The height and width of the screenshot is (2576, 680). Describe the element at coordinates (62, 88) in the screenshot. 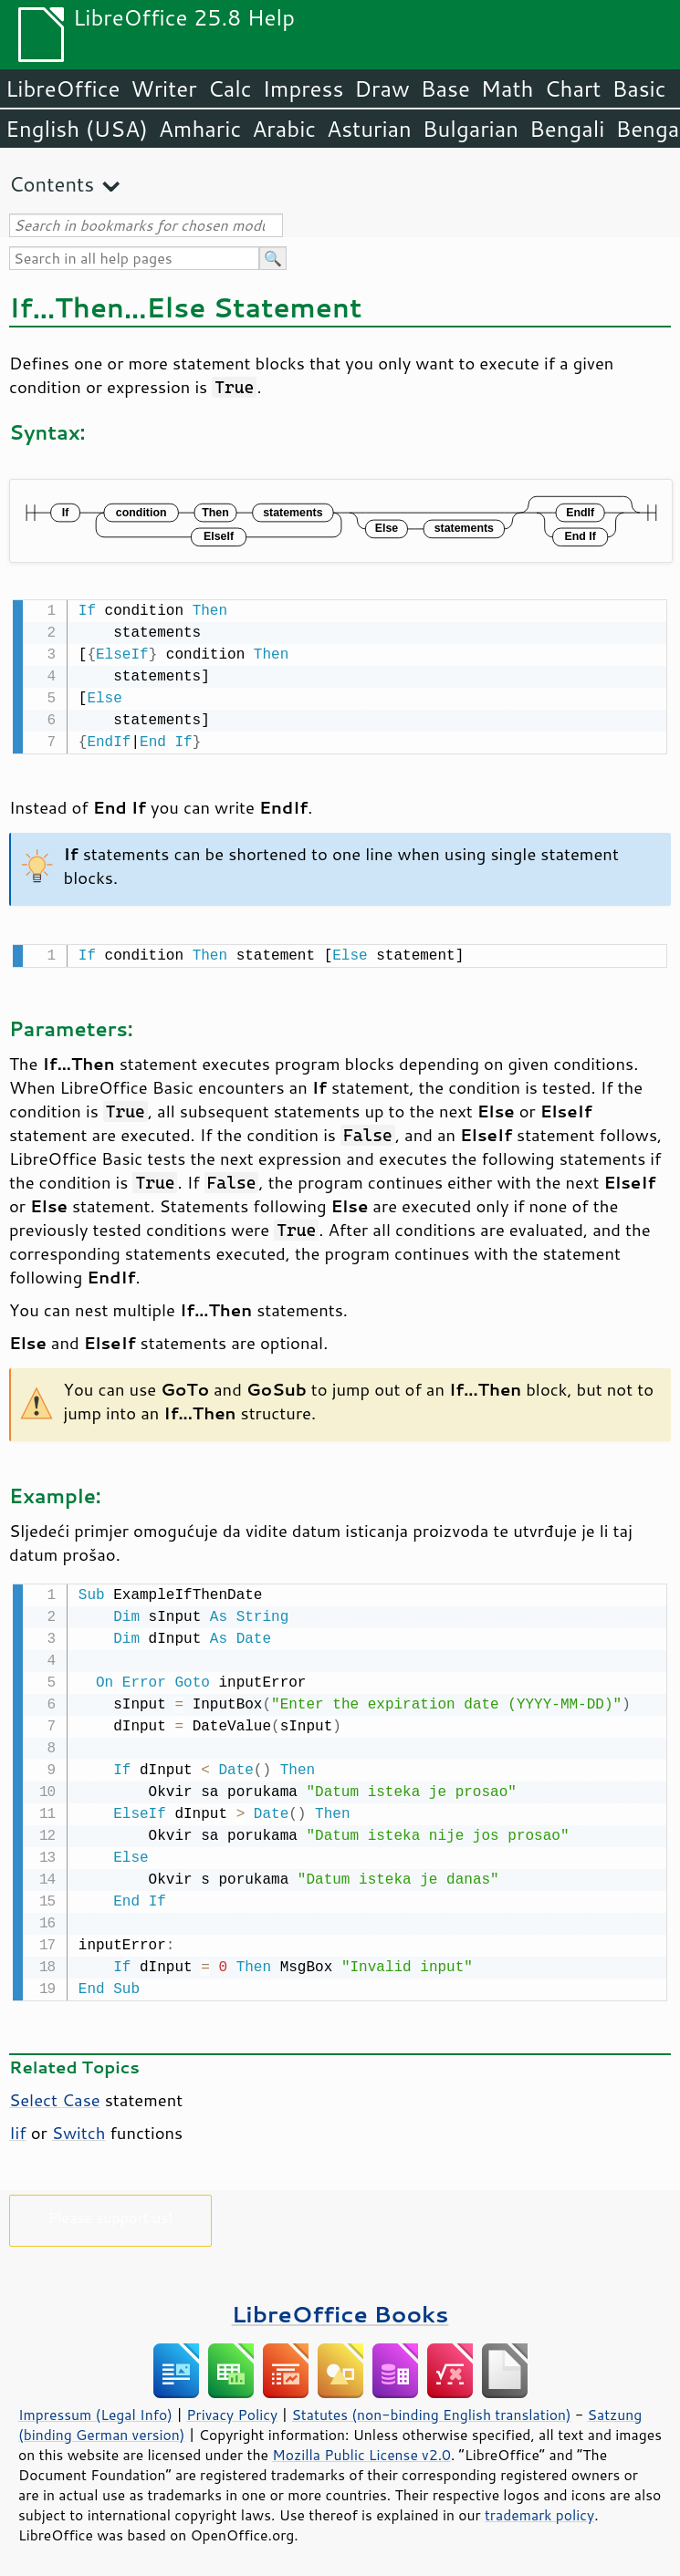

I see `LibreOffice` at that location.